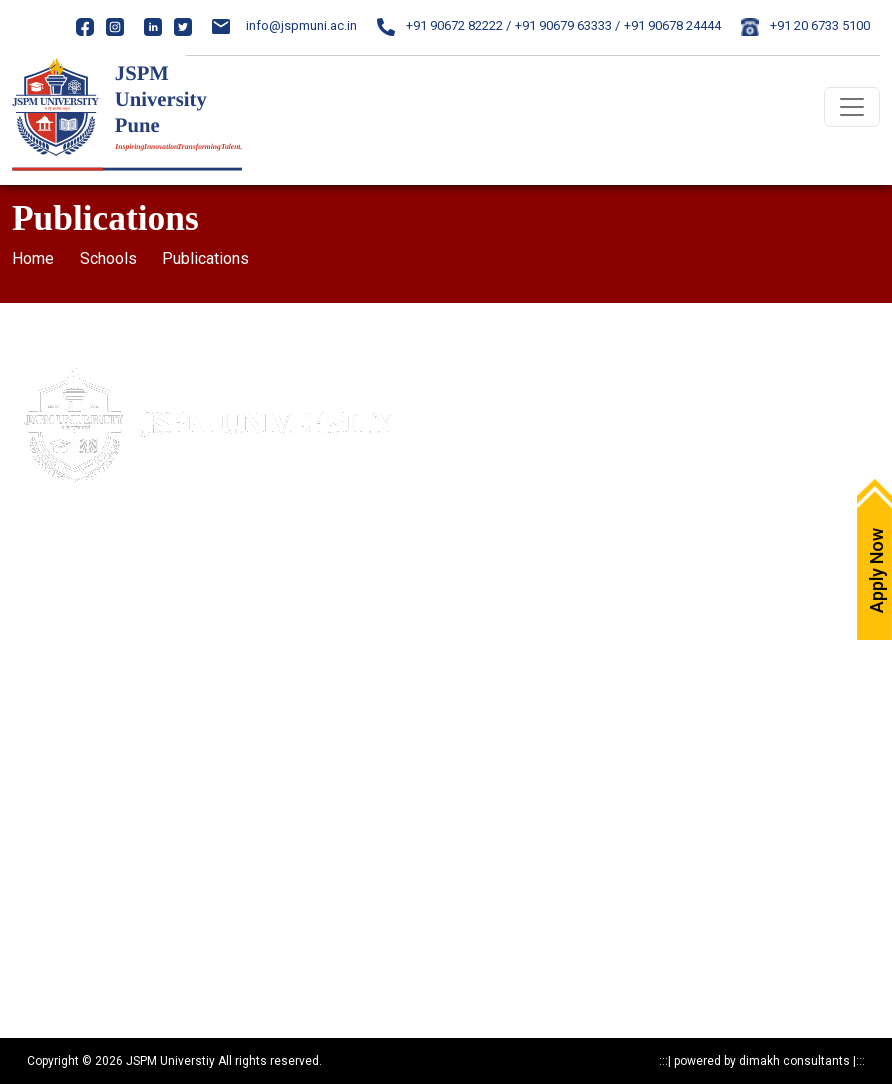 This screenshot has height=1084, width=892. What do you see at coordinates (74, 727) in the screenshot?
I see `Mandatory Disclosure` at bounding box center [74, 727].